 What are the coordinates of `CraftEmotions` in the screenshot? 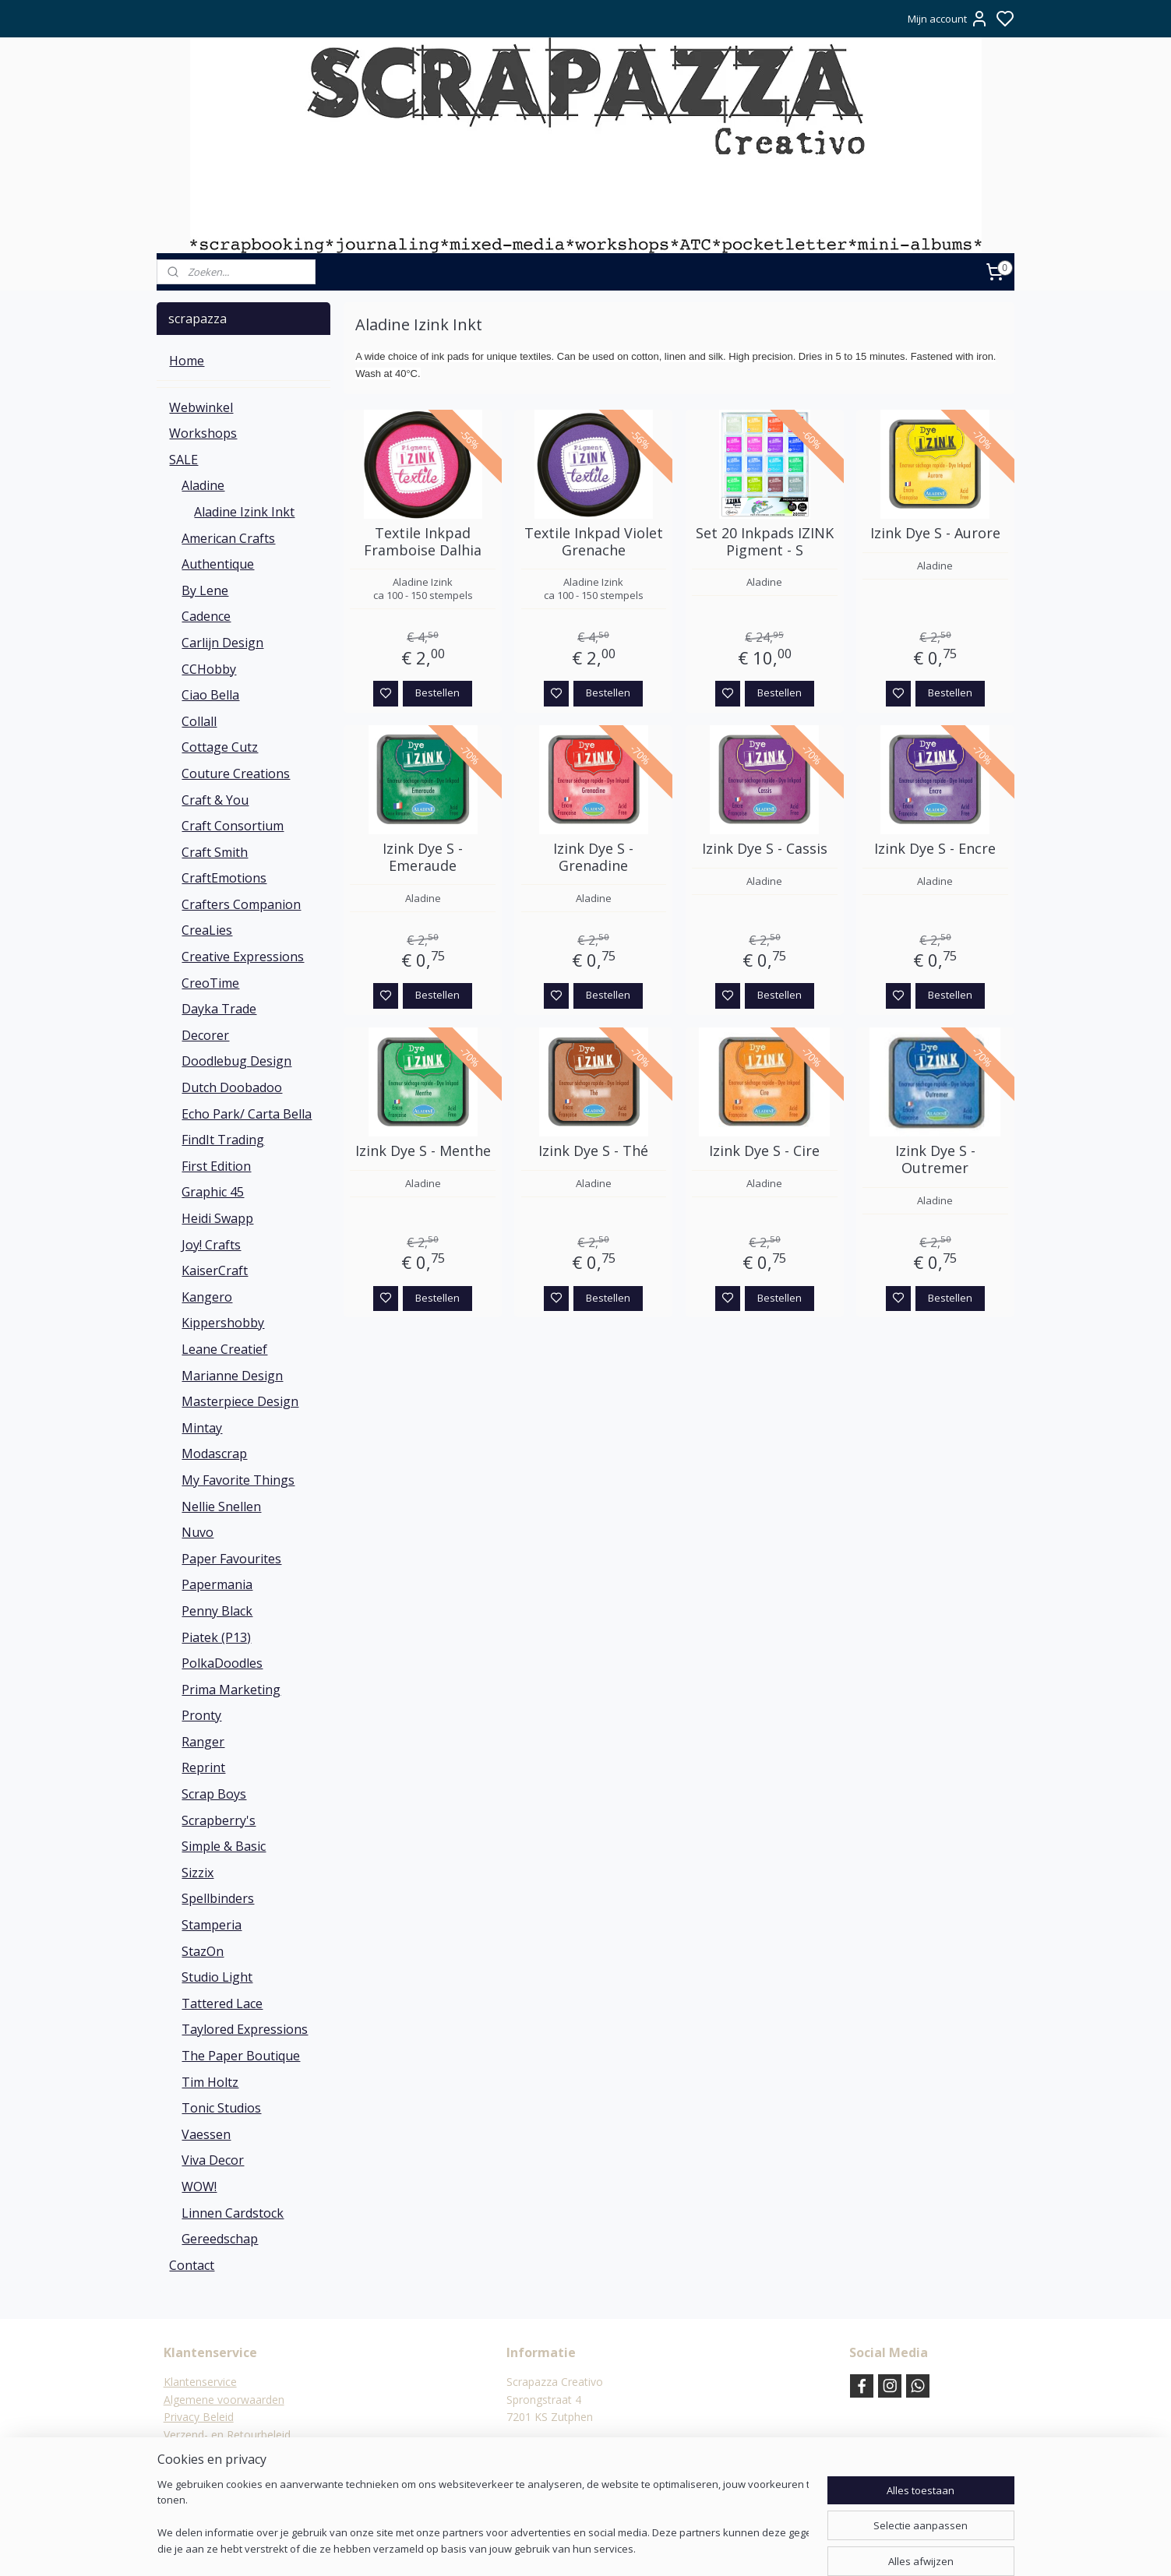 It's located at (224, 877).